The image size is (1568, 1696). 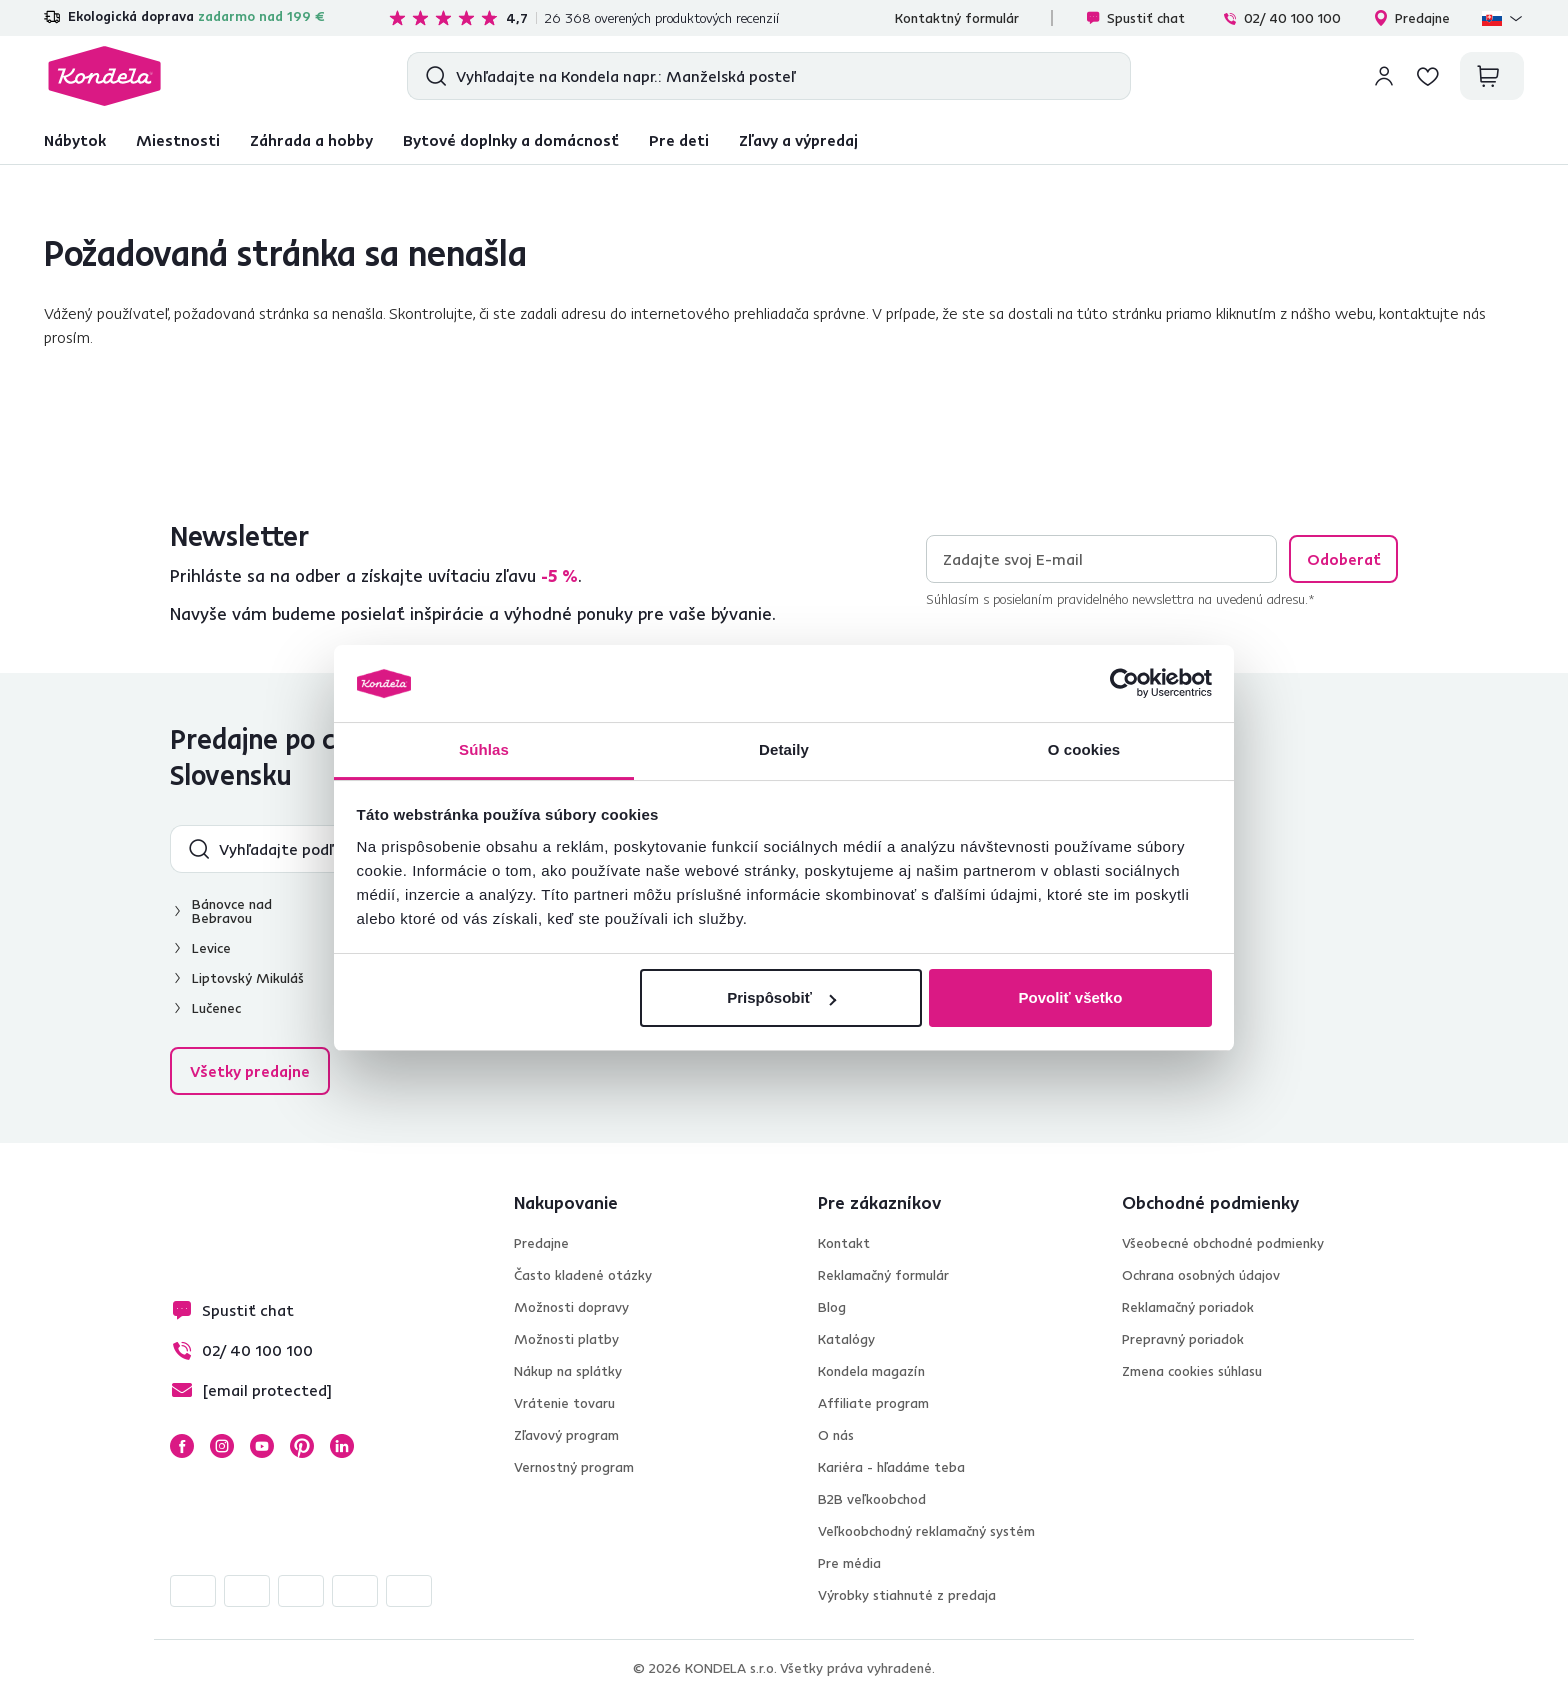 I want to click on Spustiť chat, so click(x=1135, y=18).